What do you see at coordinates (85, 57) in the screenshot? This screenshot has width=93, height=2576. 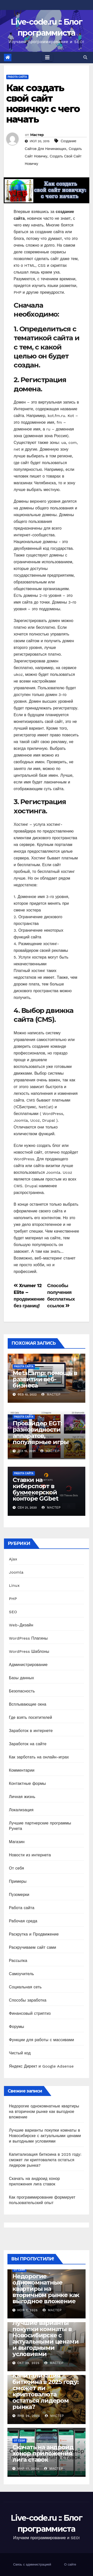 I see `[button]` at bounding box center [85, 57].